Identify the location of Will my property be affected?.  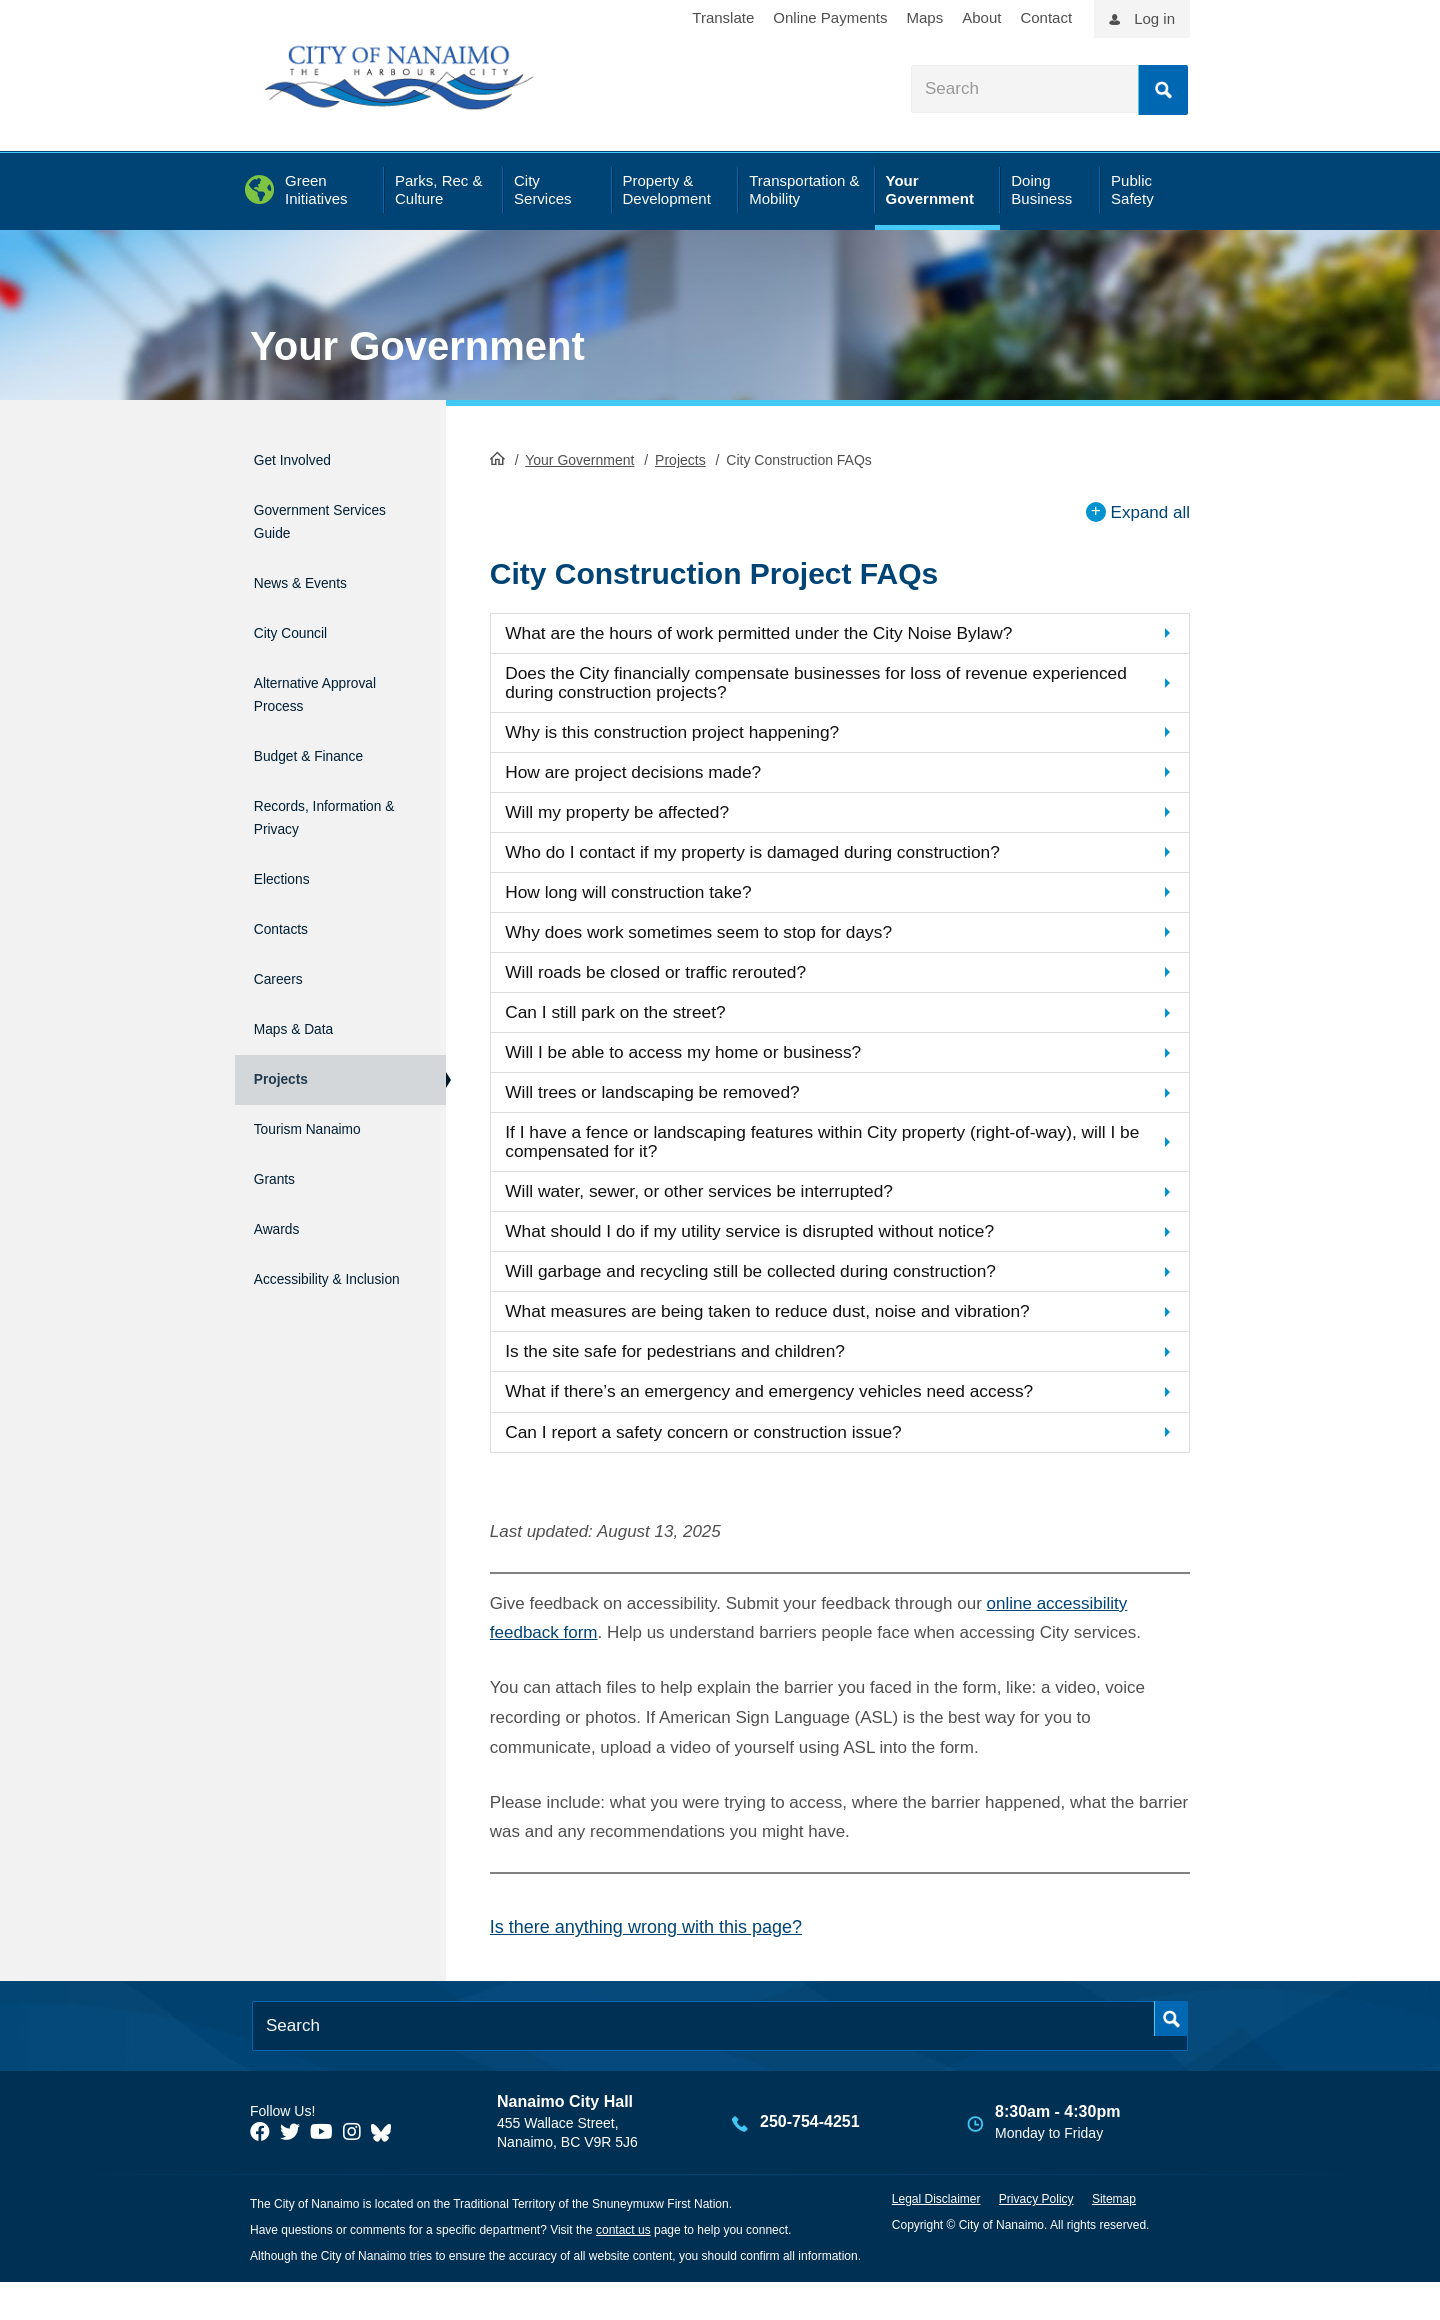
(634, 818).